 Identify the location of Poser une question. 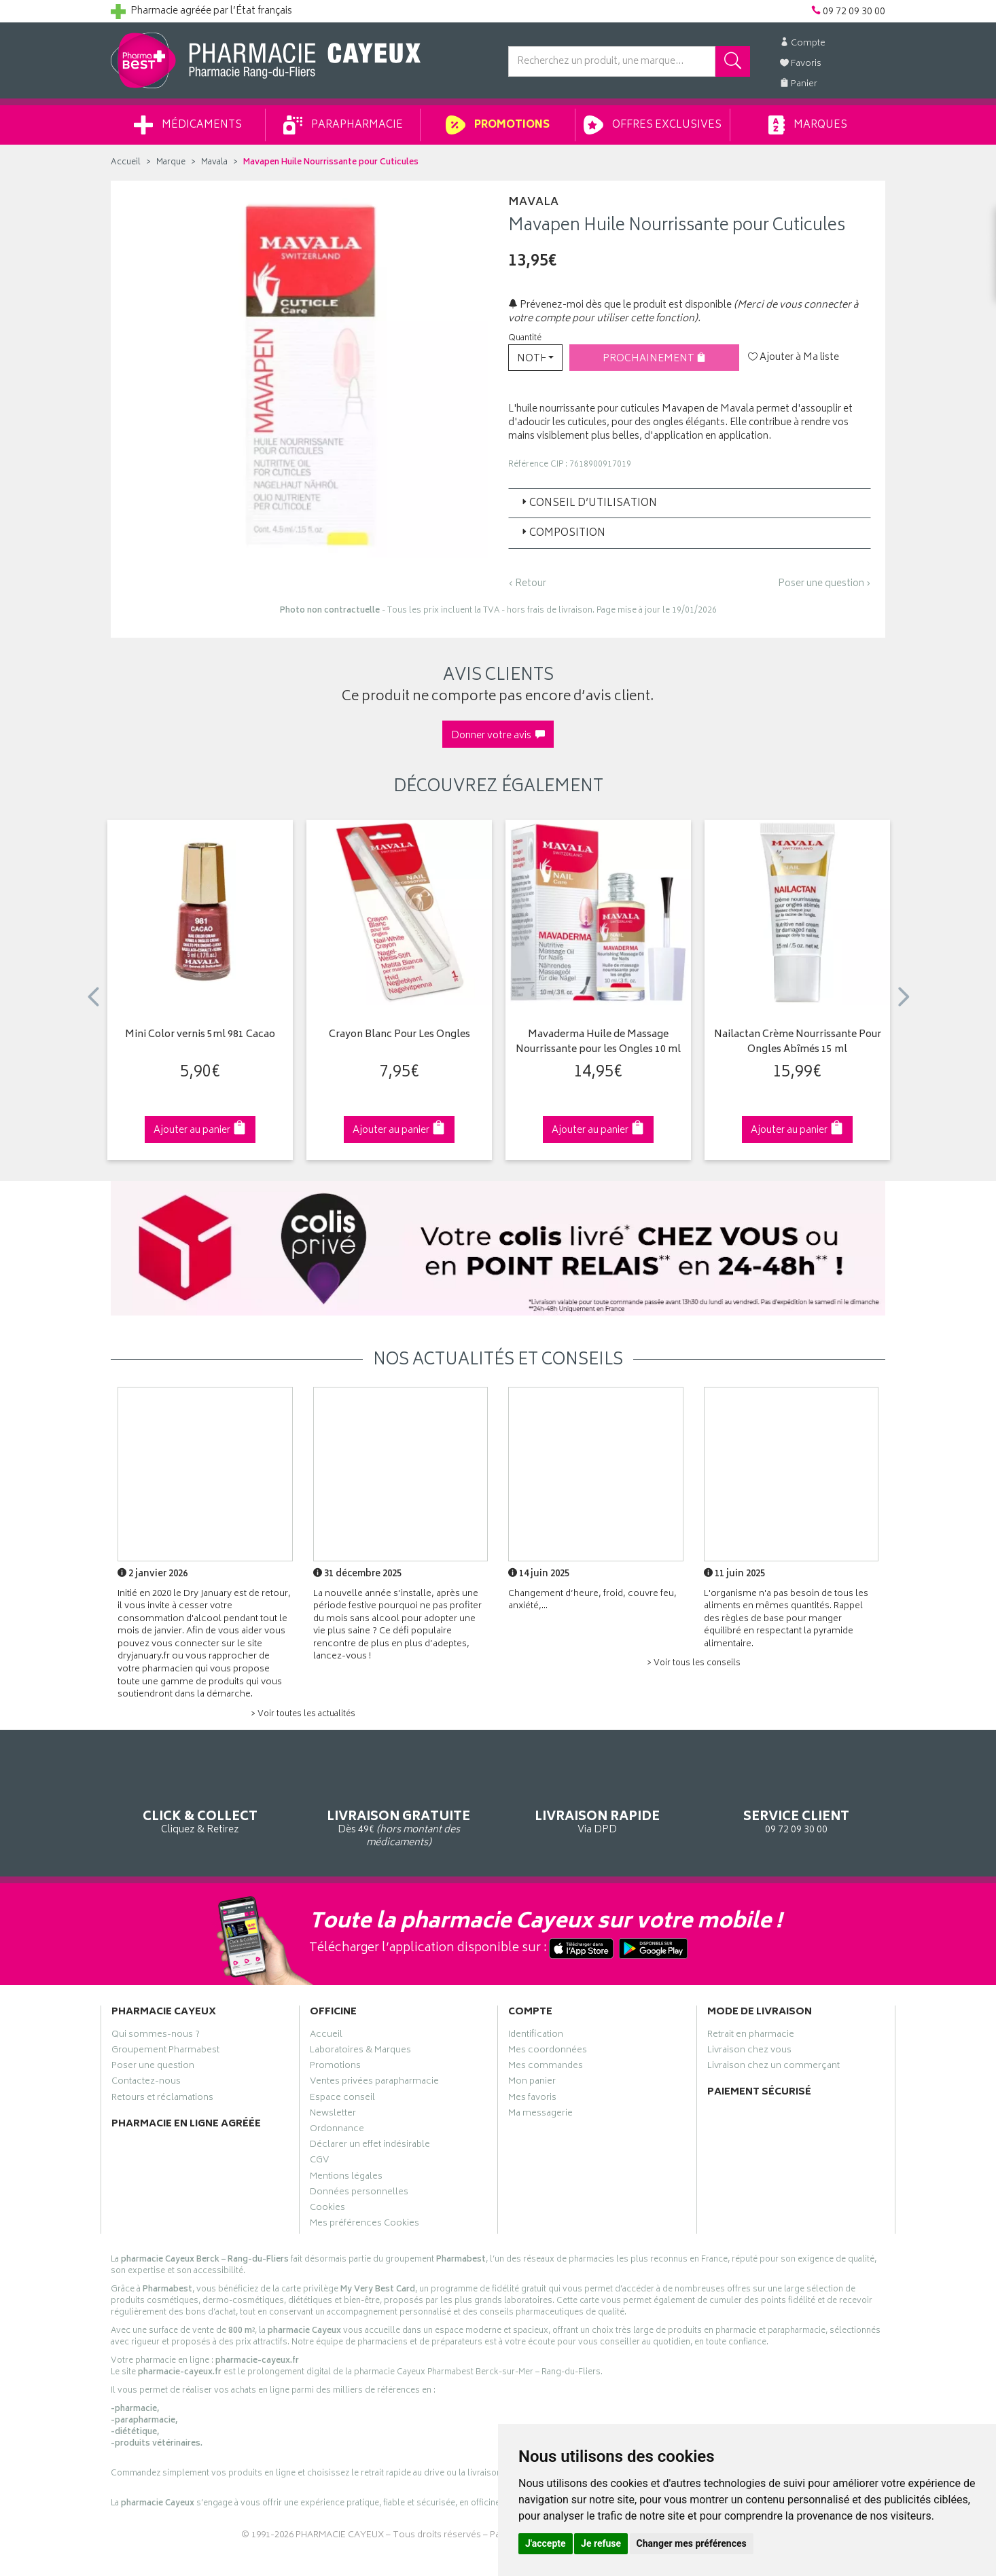
(152, 2067).